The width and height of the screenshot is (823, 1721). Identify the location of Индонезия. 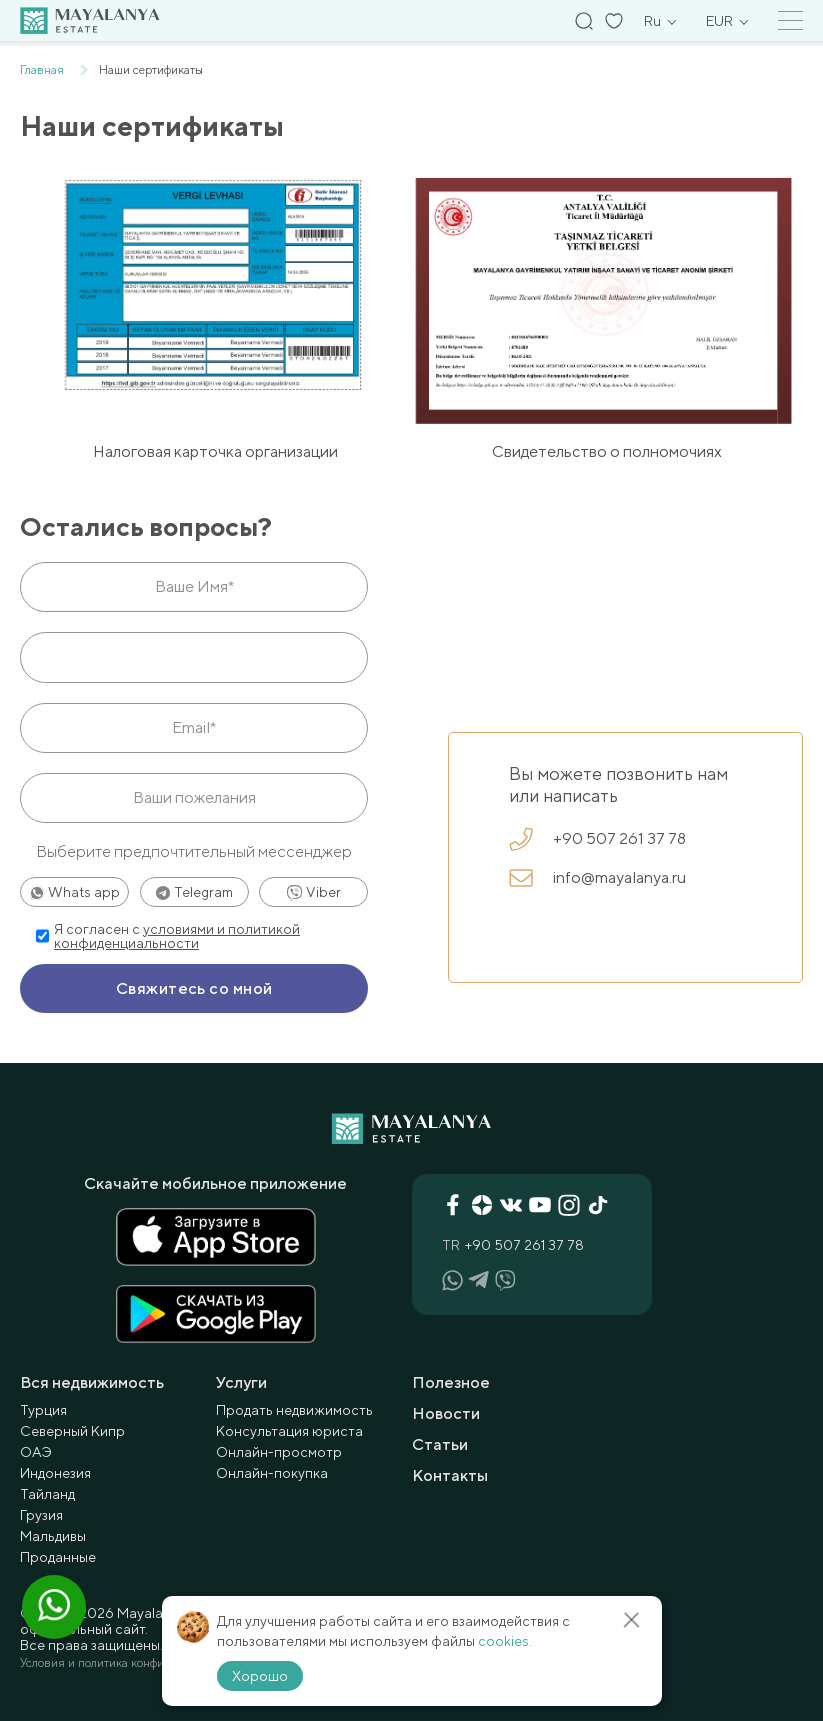
(55, 1473).